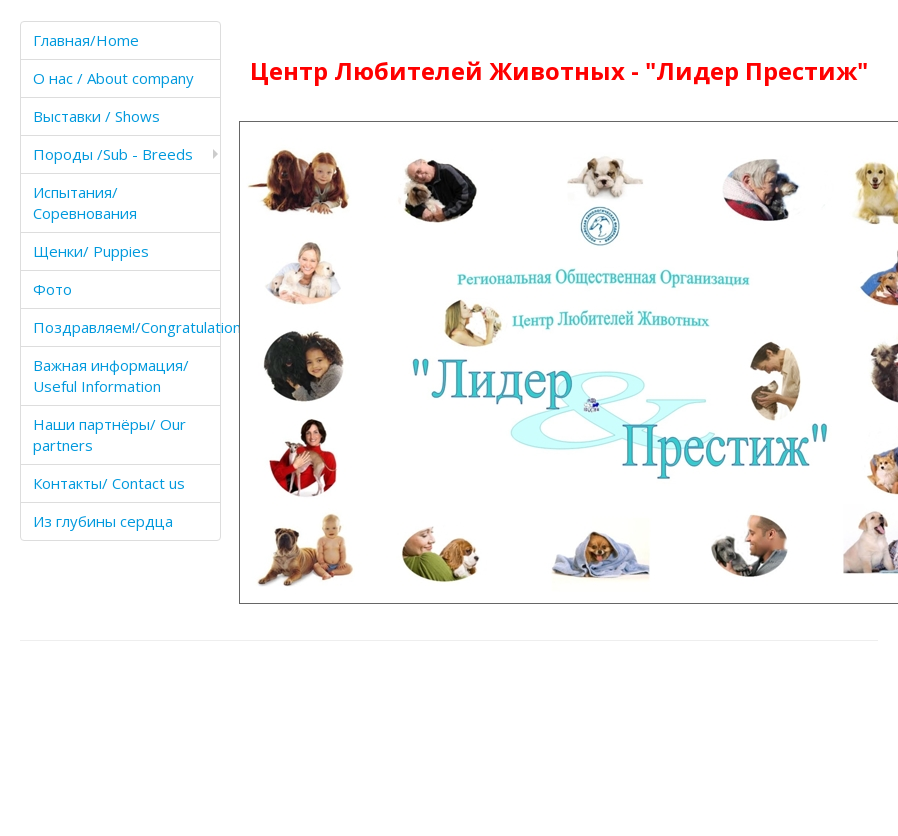  Describe the element at coordinates (113, 154) in the screenshot. I see `Породы /Sub - Breeds` at that location.